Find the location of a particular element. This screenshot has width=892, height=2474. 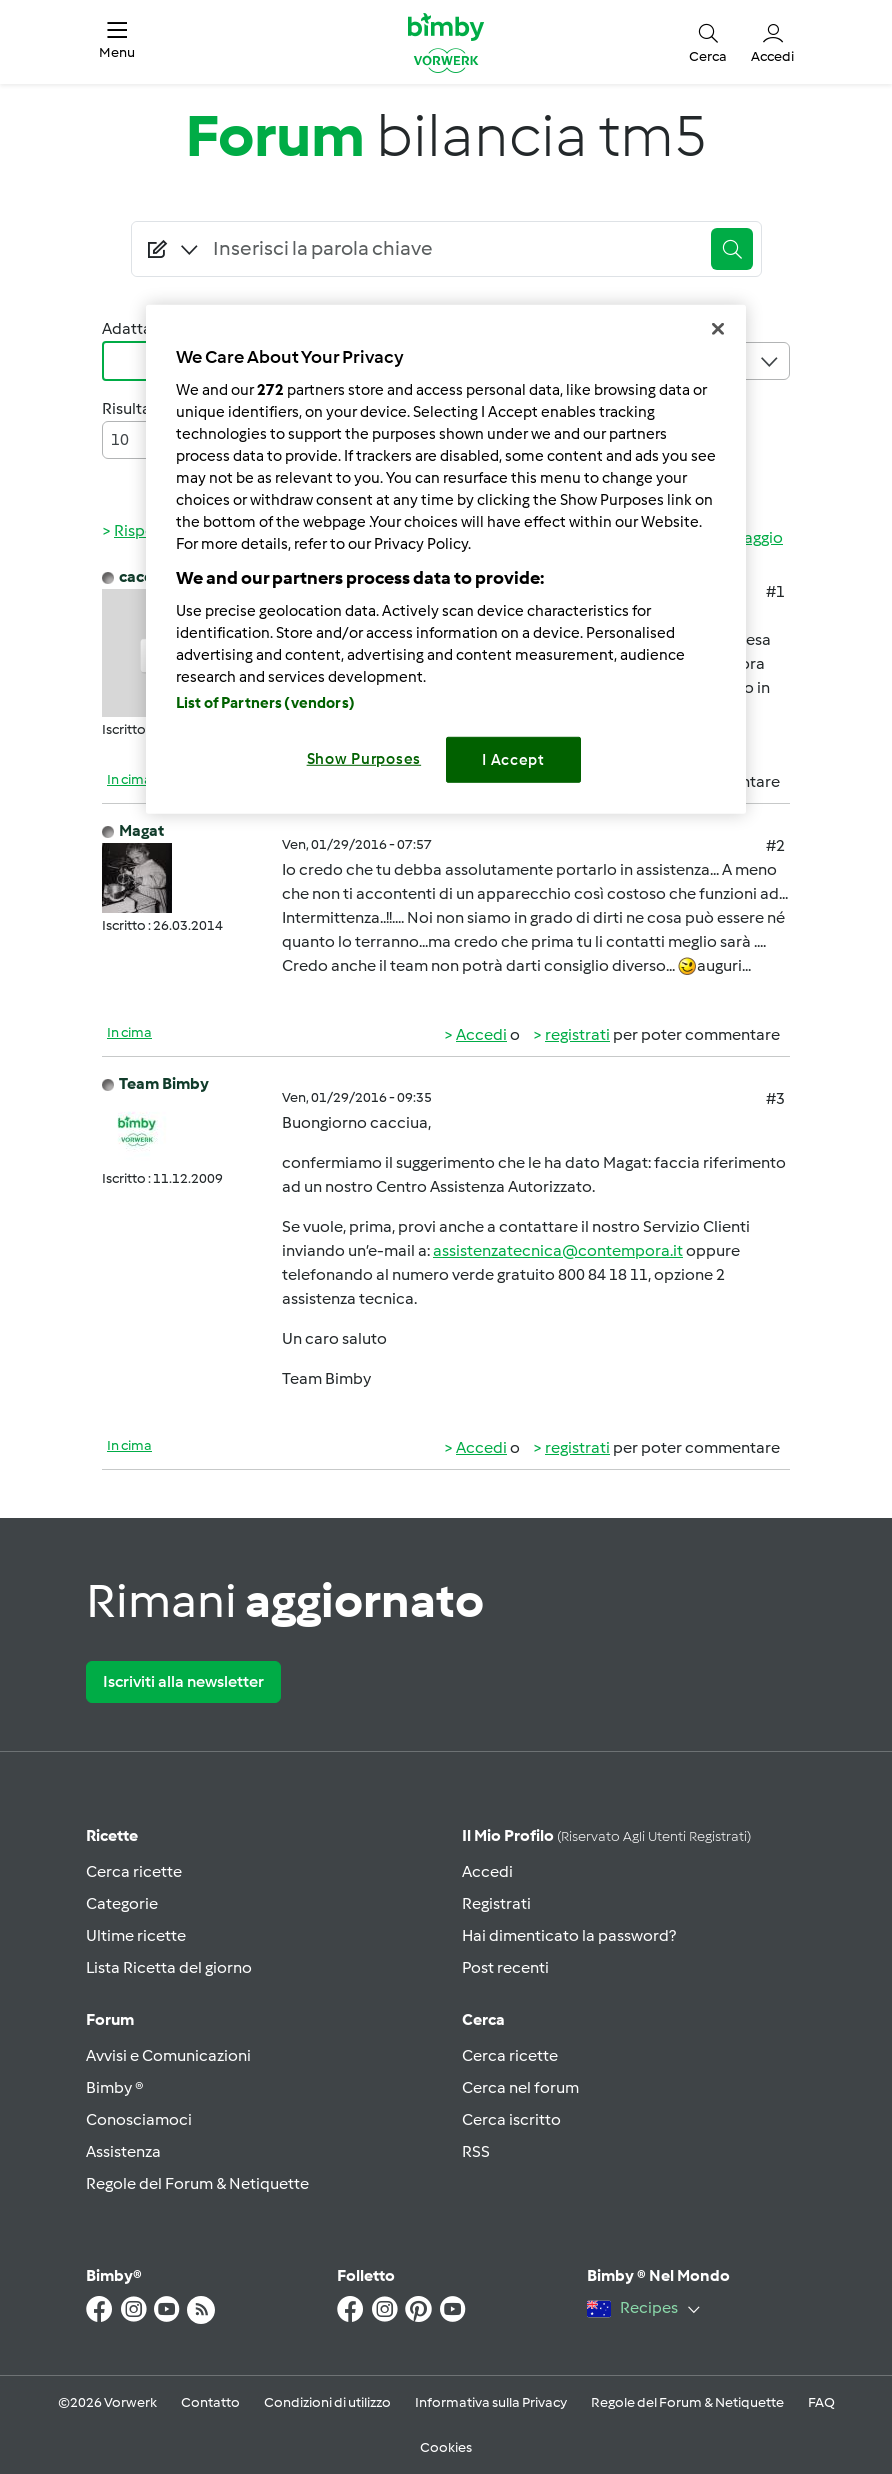

Il mio profilo is located at coordinates (606, 1835).